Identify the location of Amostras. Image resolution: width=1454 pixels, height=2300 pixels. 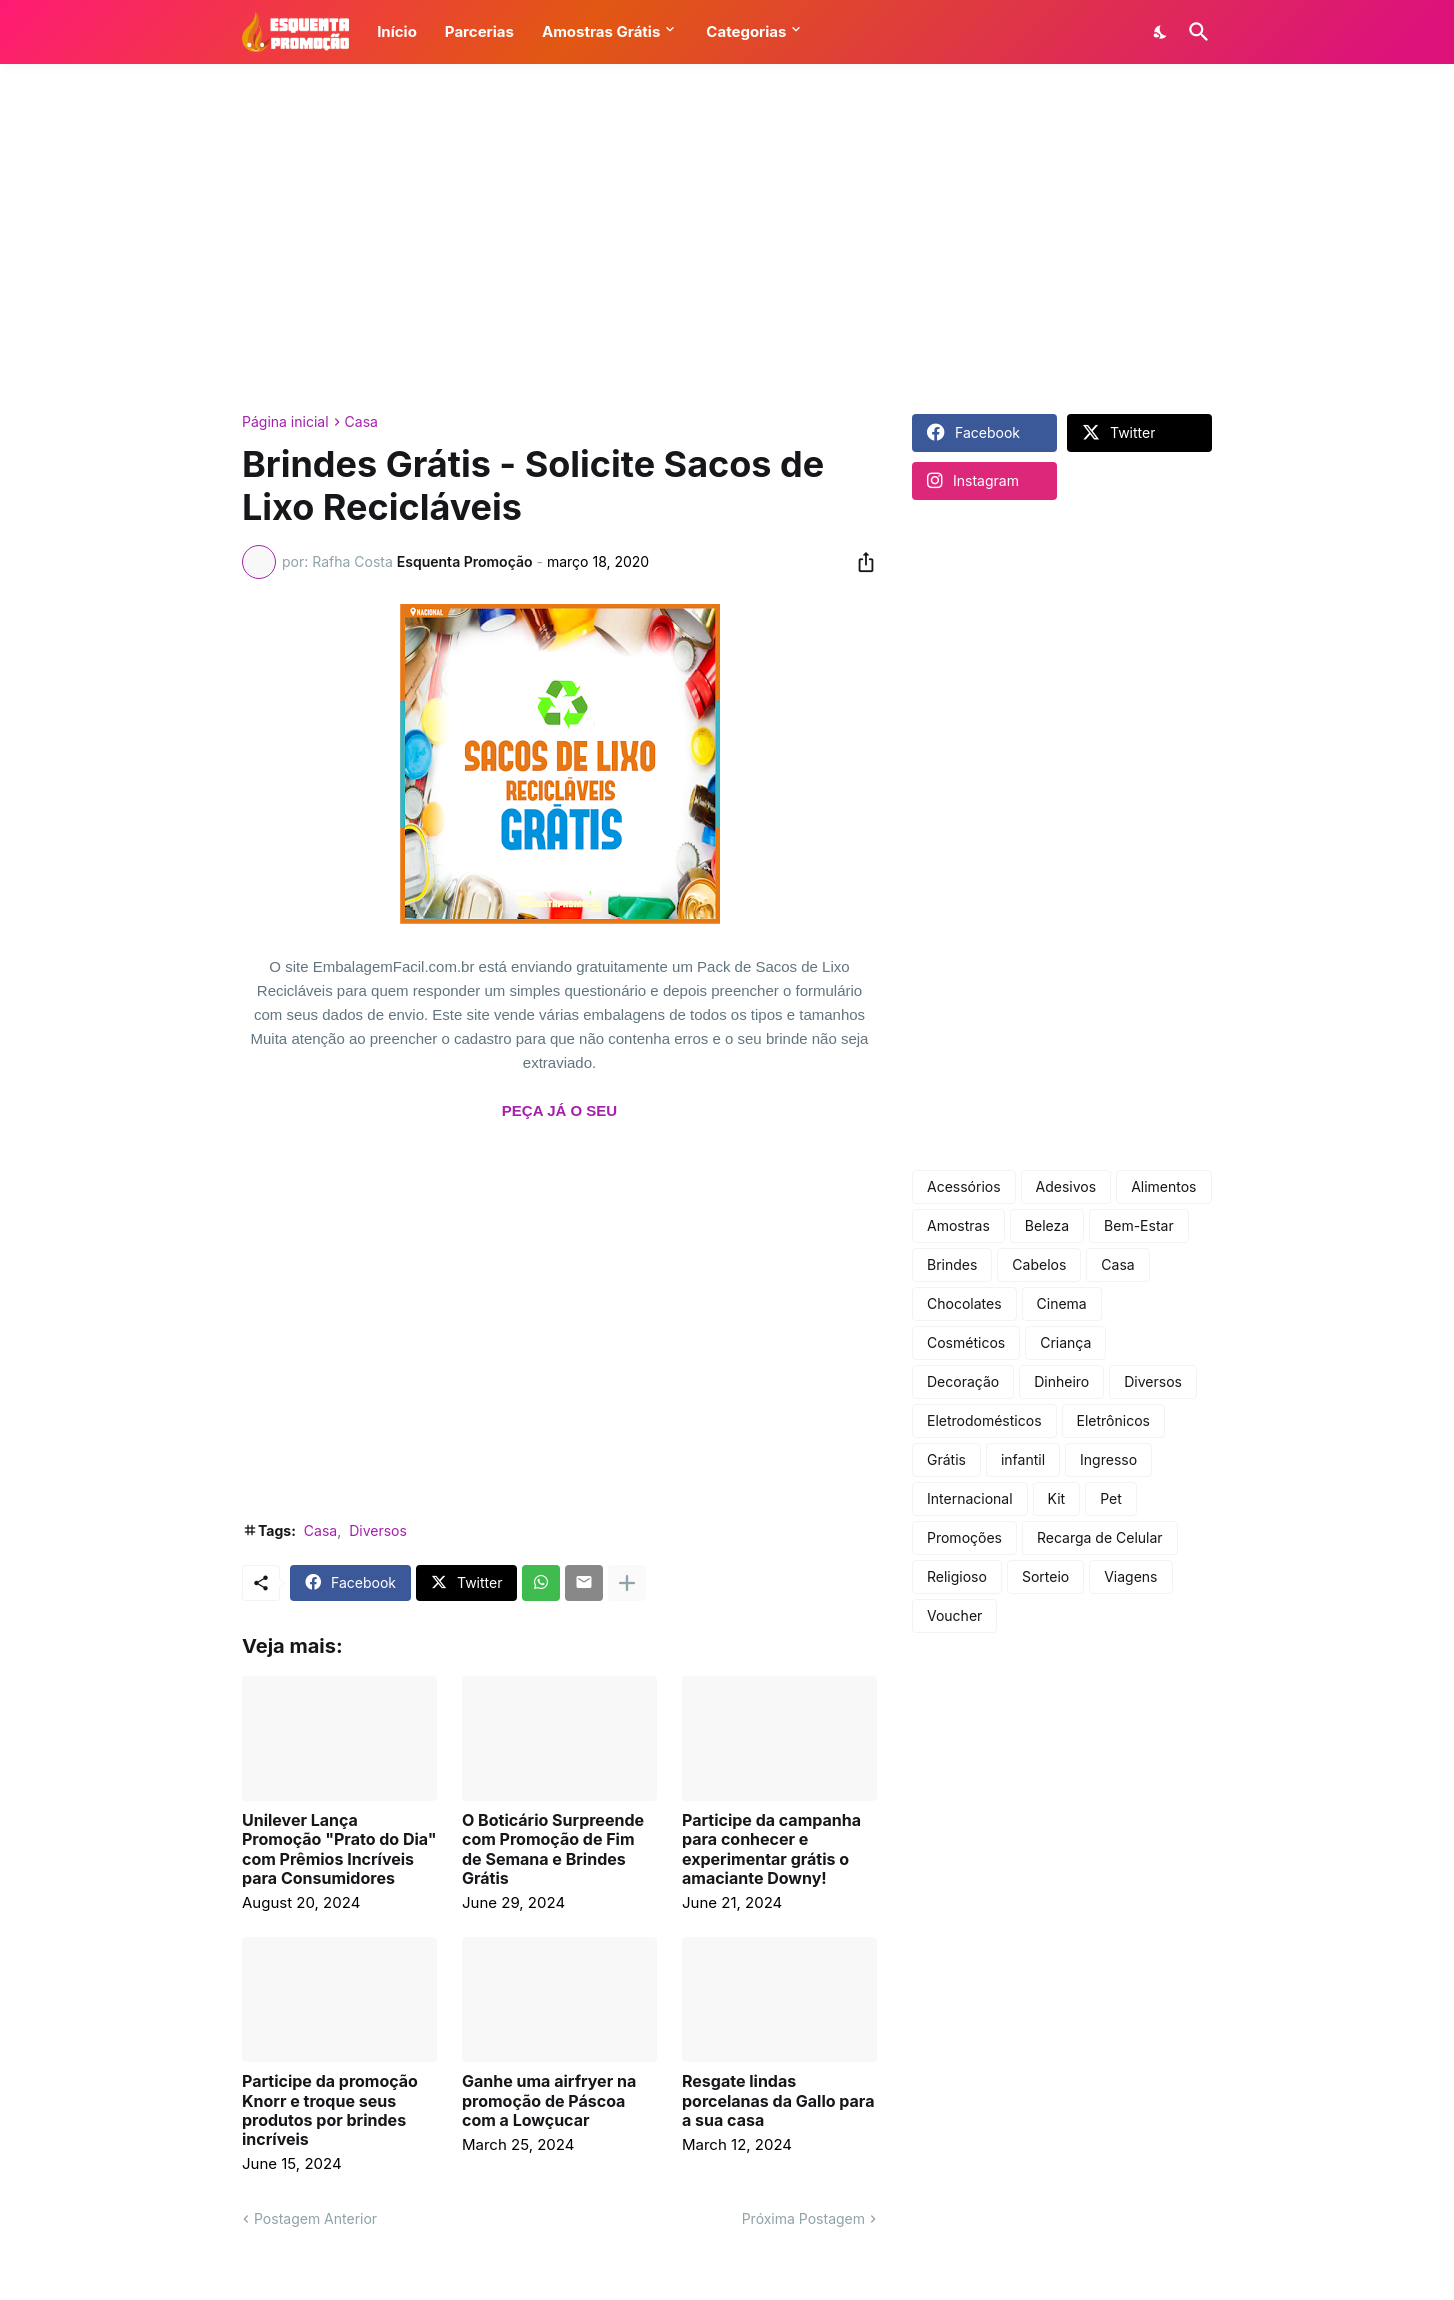
(958, 1225).